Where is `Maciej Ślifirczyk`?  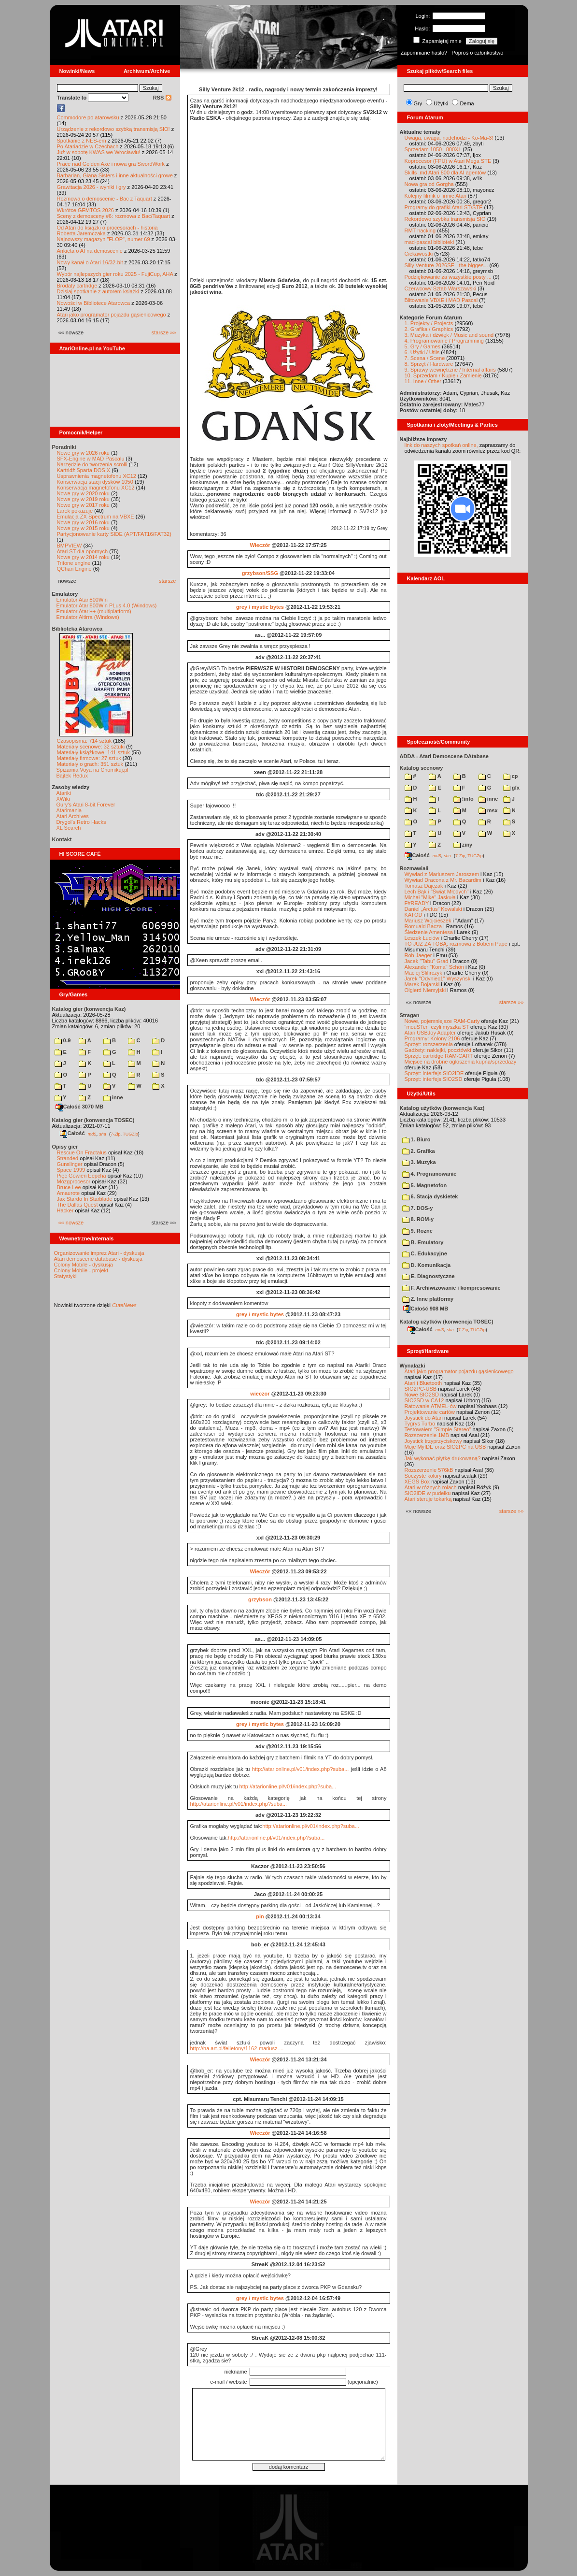 Maciej Ślifirczyk is located at coordinates (423, 973).